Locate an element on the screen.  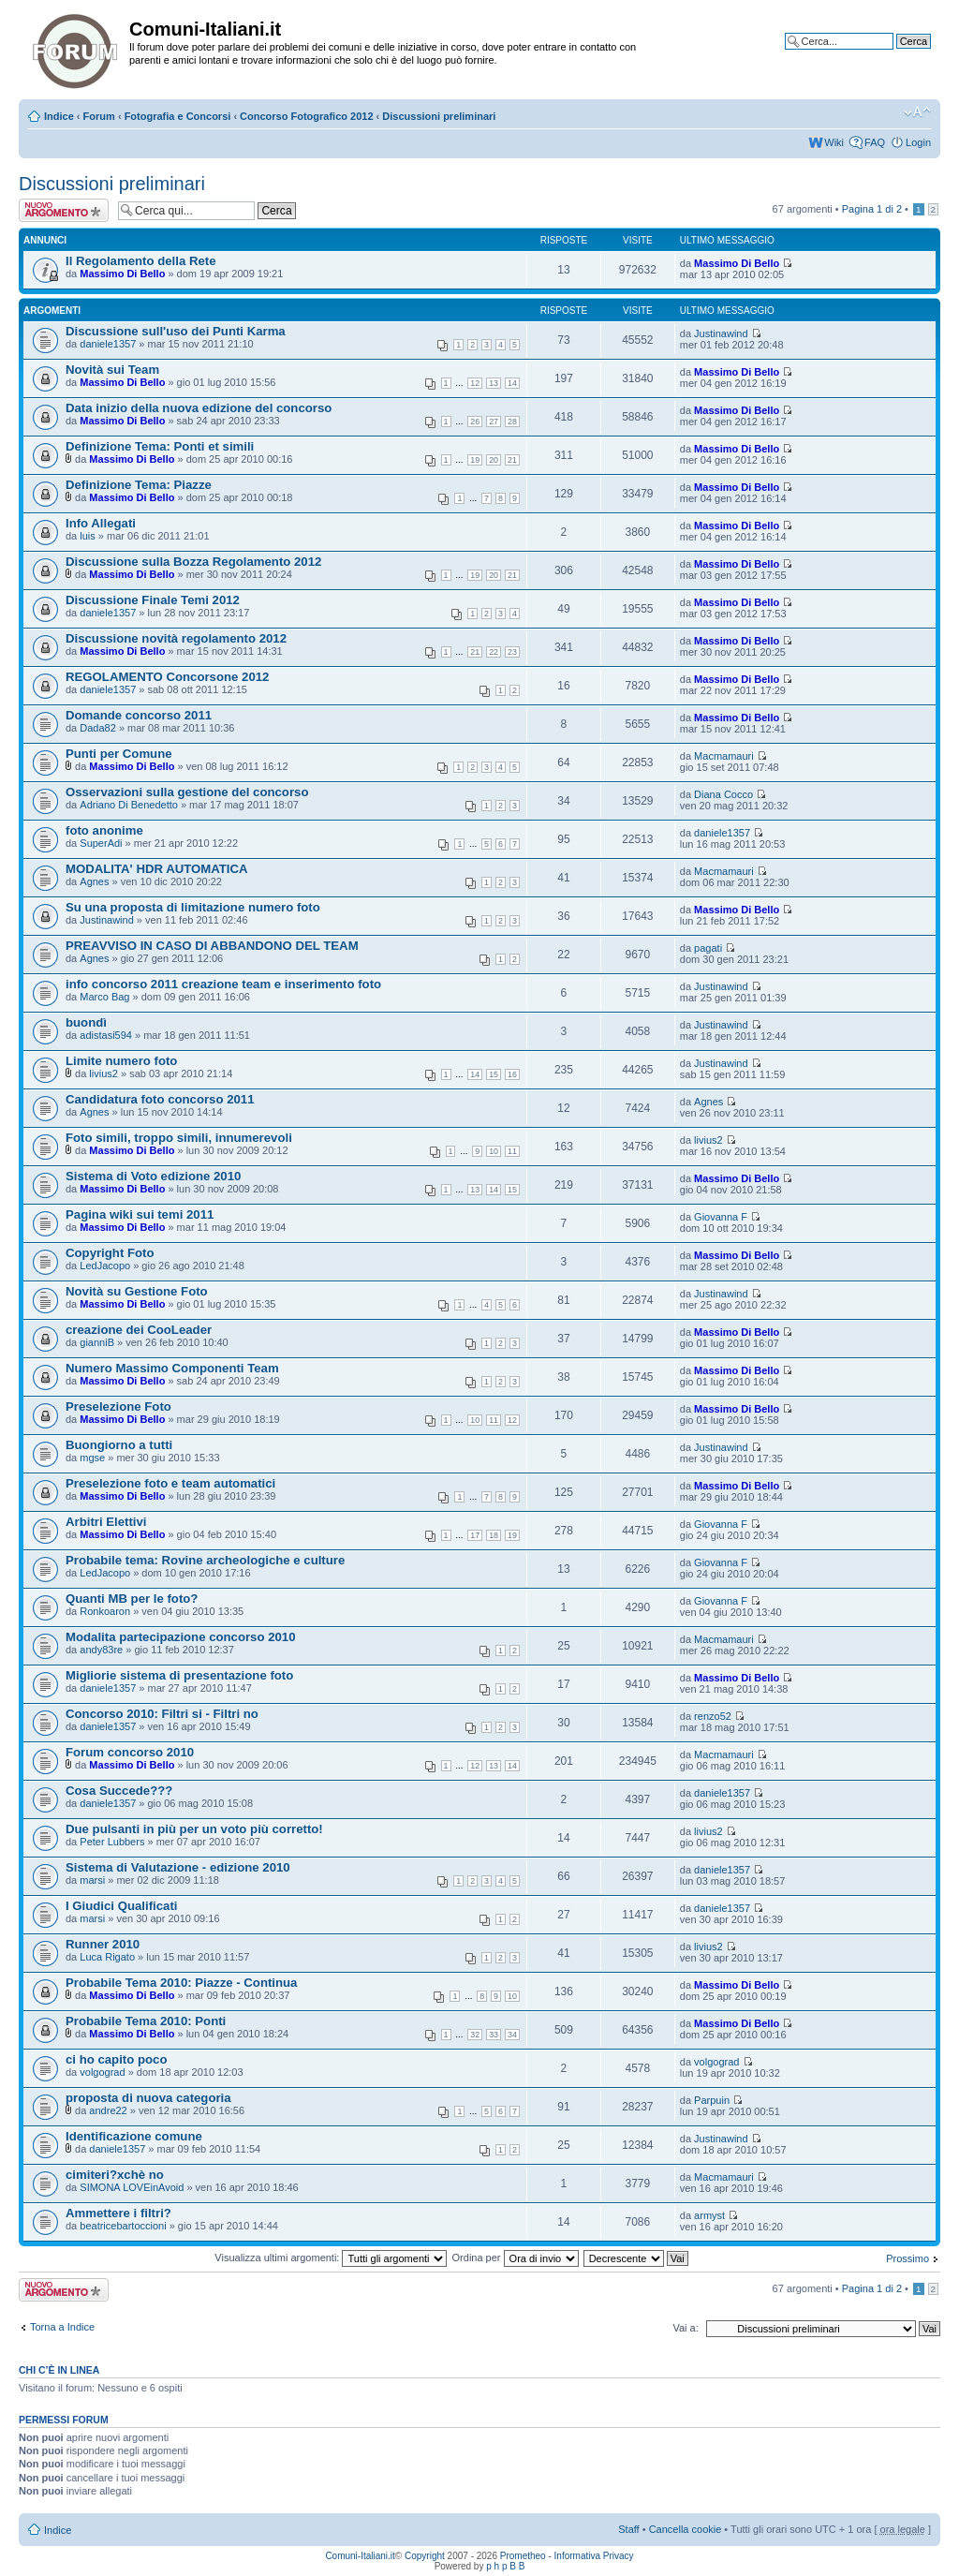
Fotografia e Concorsi is located at coordinates (178, 116).